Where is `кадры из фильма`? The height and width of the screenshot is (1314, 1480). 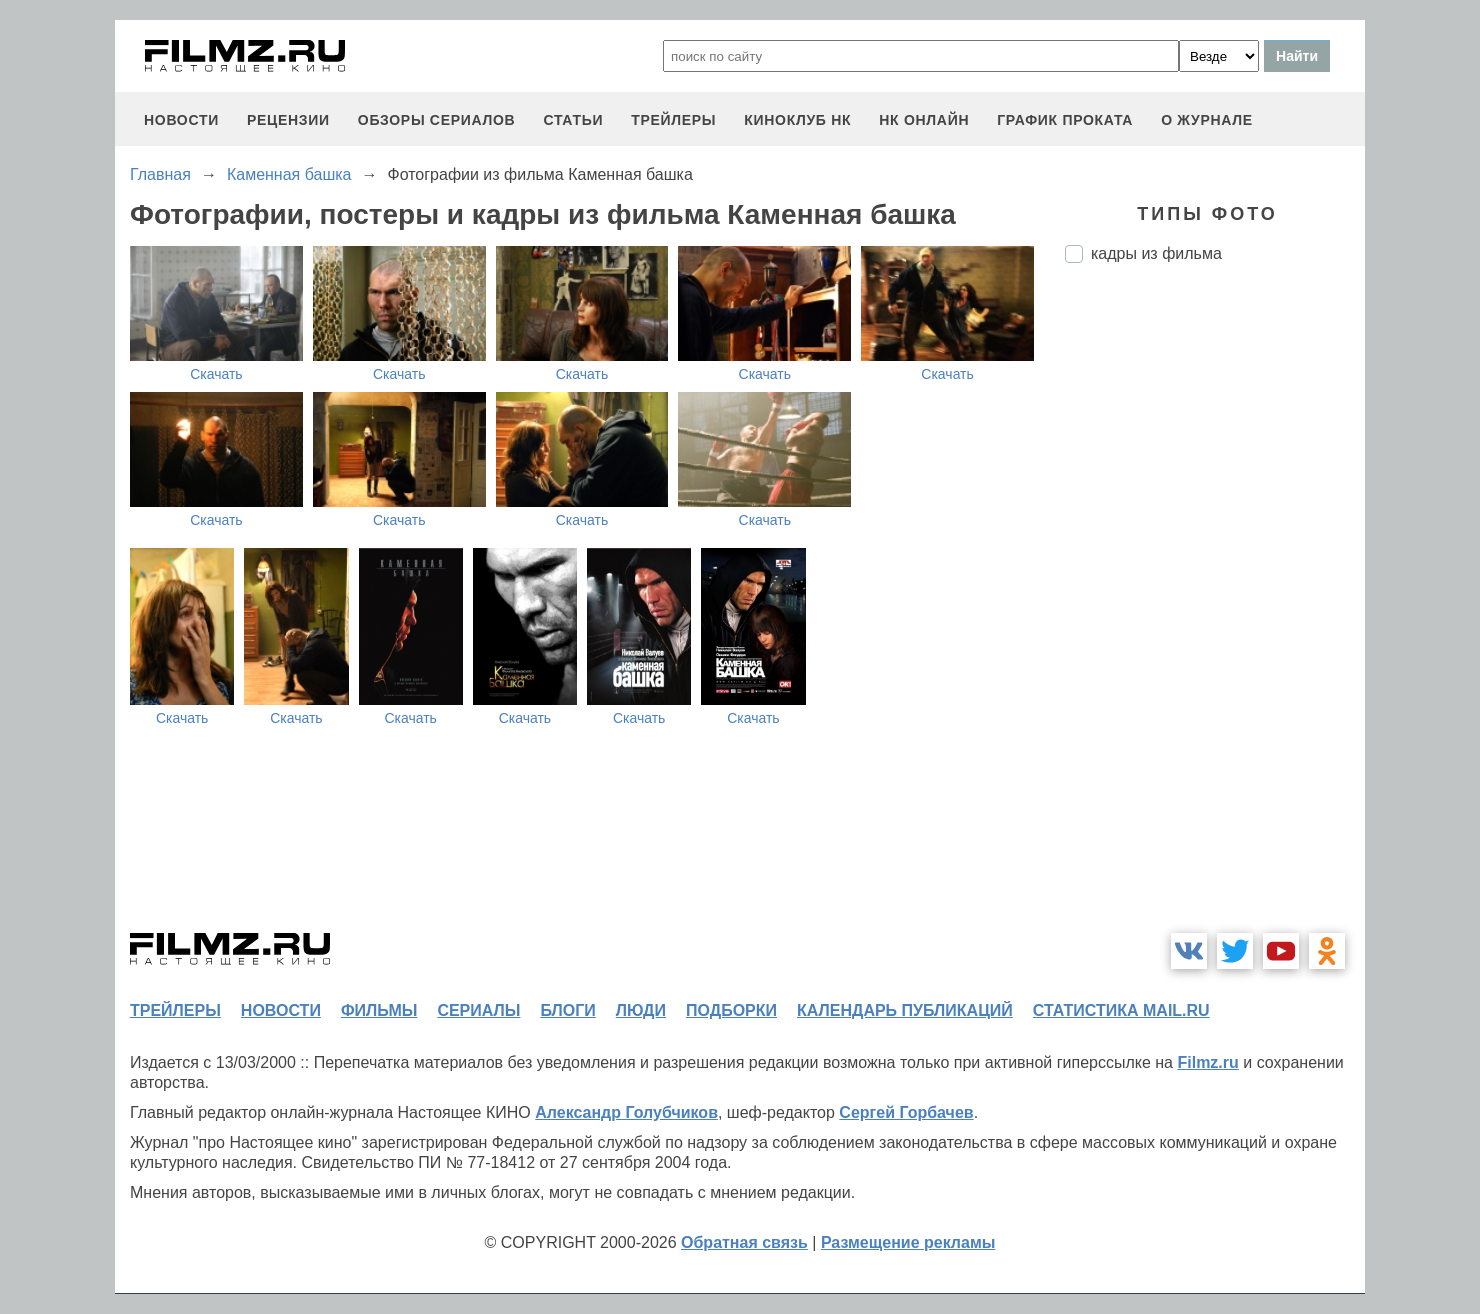
кадры из фильма is located at coordinates (1156, 253).